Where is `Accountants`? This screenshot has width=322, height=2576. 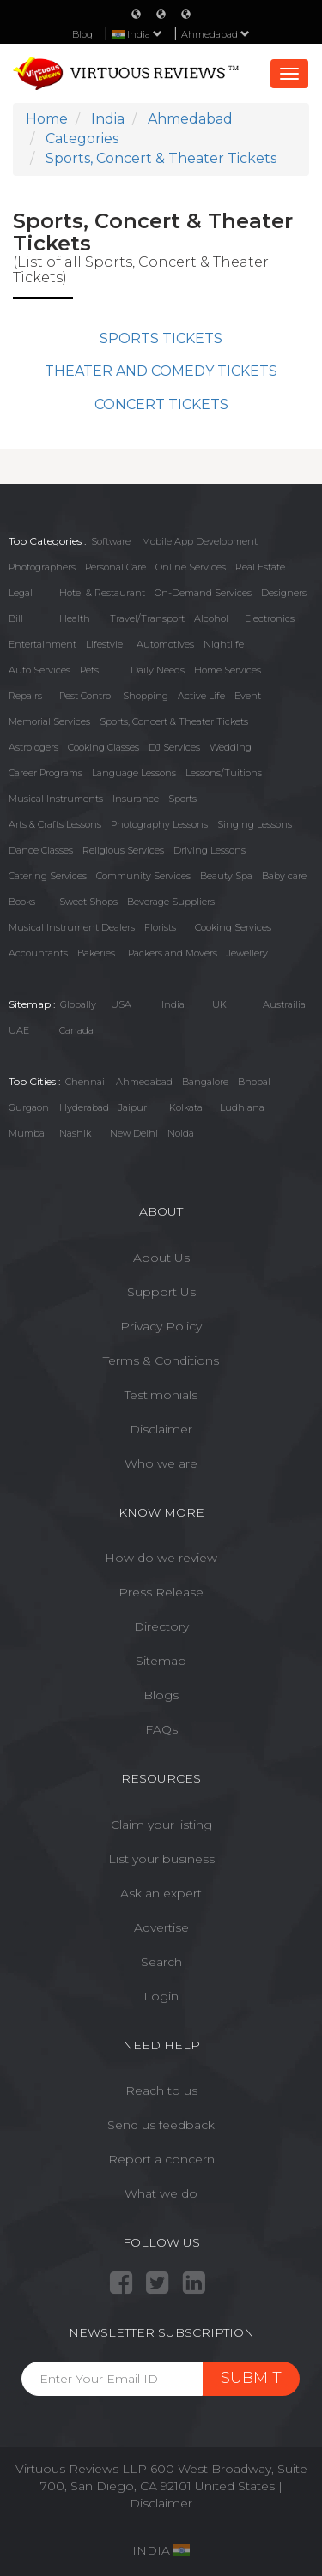 Accountants is located at coordinates (38, 953).